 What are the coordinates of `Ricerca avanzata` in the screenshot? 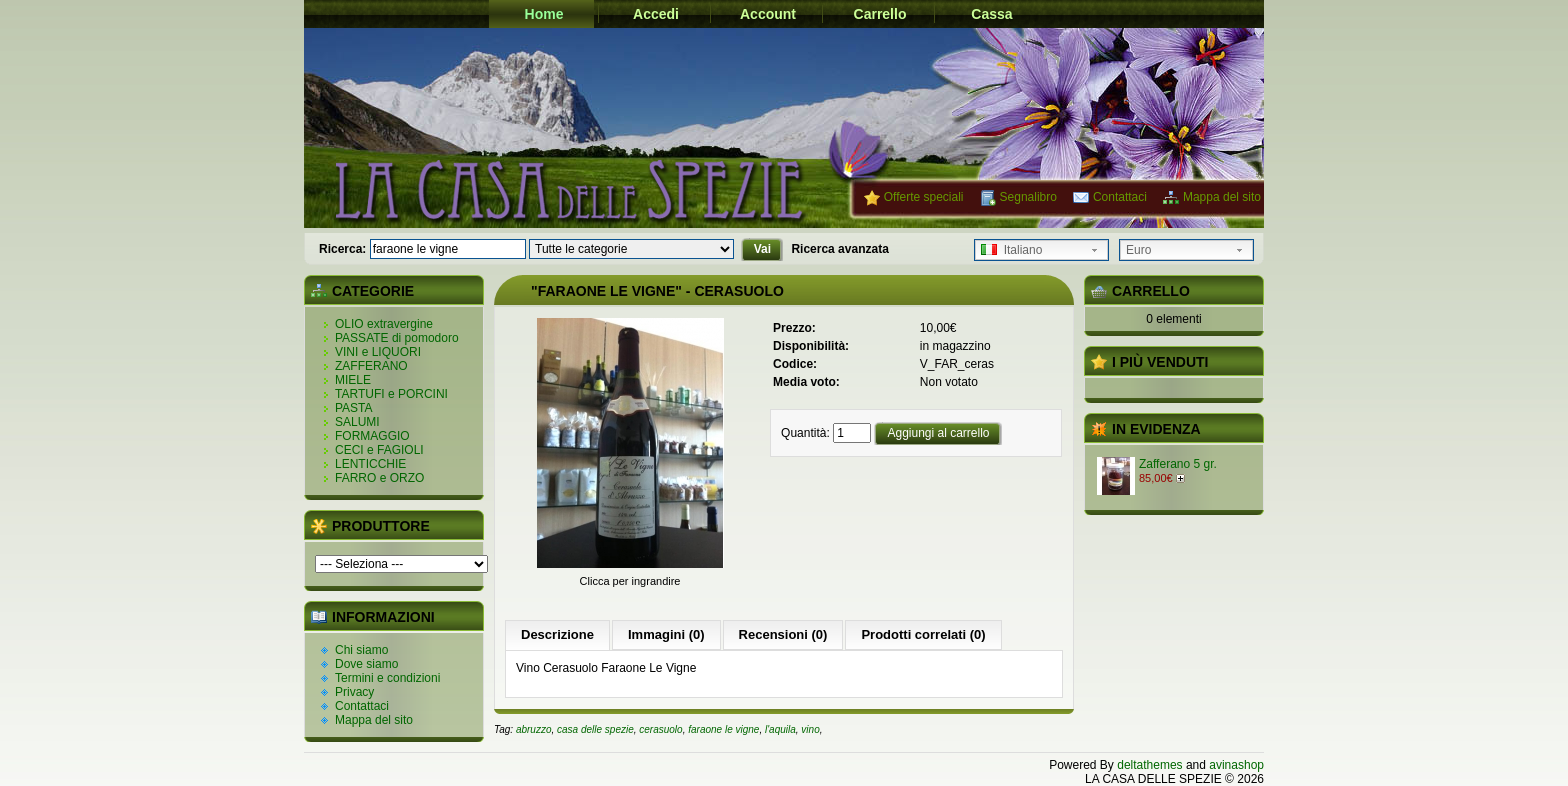 It's located at (839, 249).